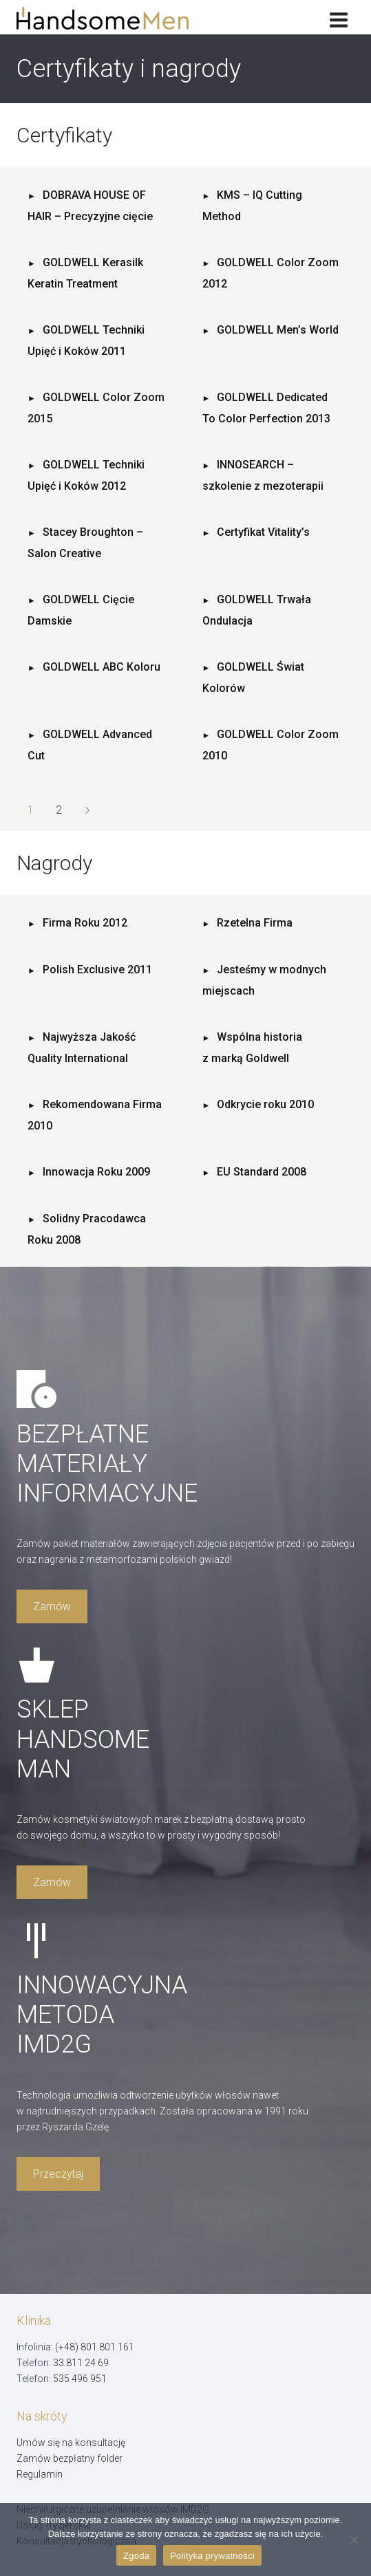 The width and height of the screenshot is (371, 2576). What do you see at coordinates (70, 2458) in the screenshot?
I see `Zamów bezpłatny folder` at bounding box center [70, 2458].